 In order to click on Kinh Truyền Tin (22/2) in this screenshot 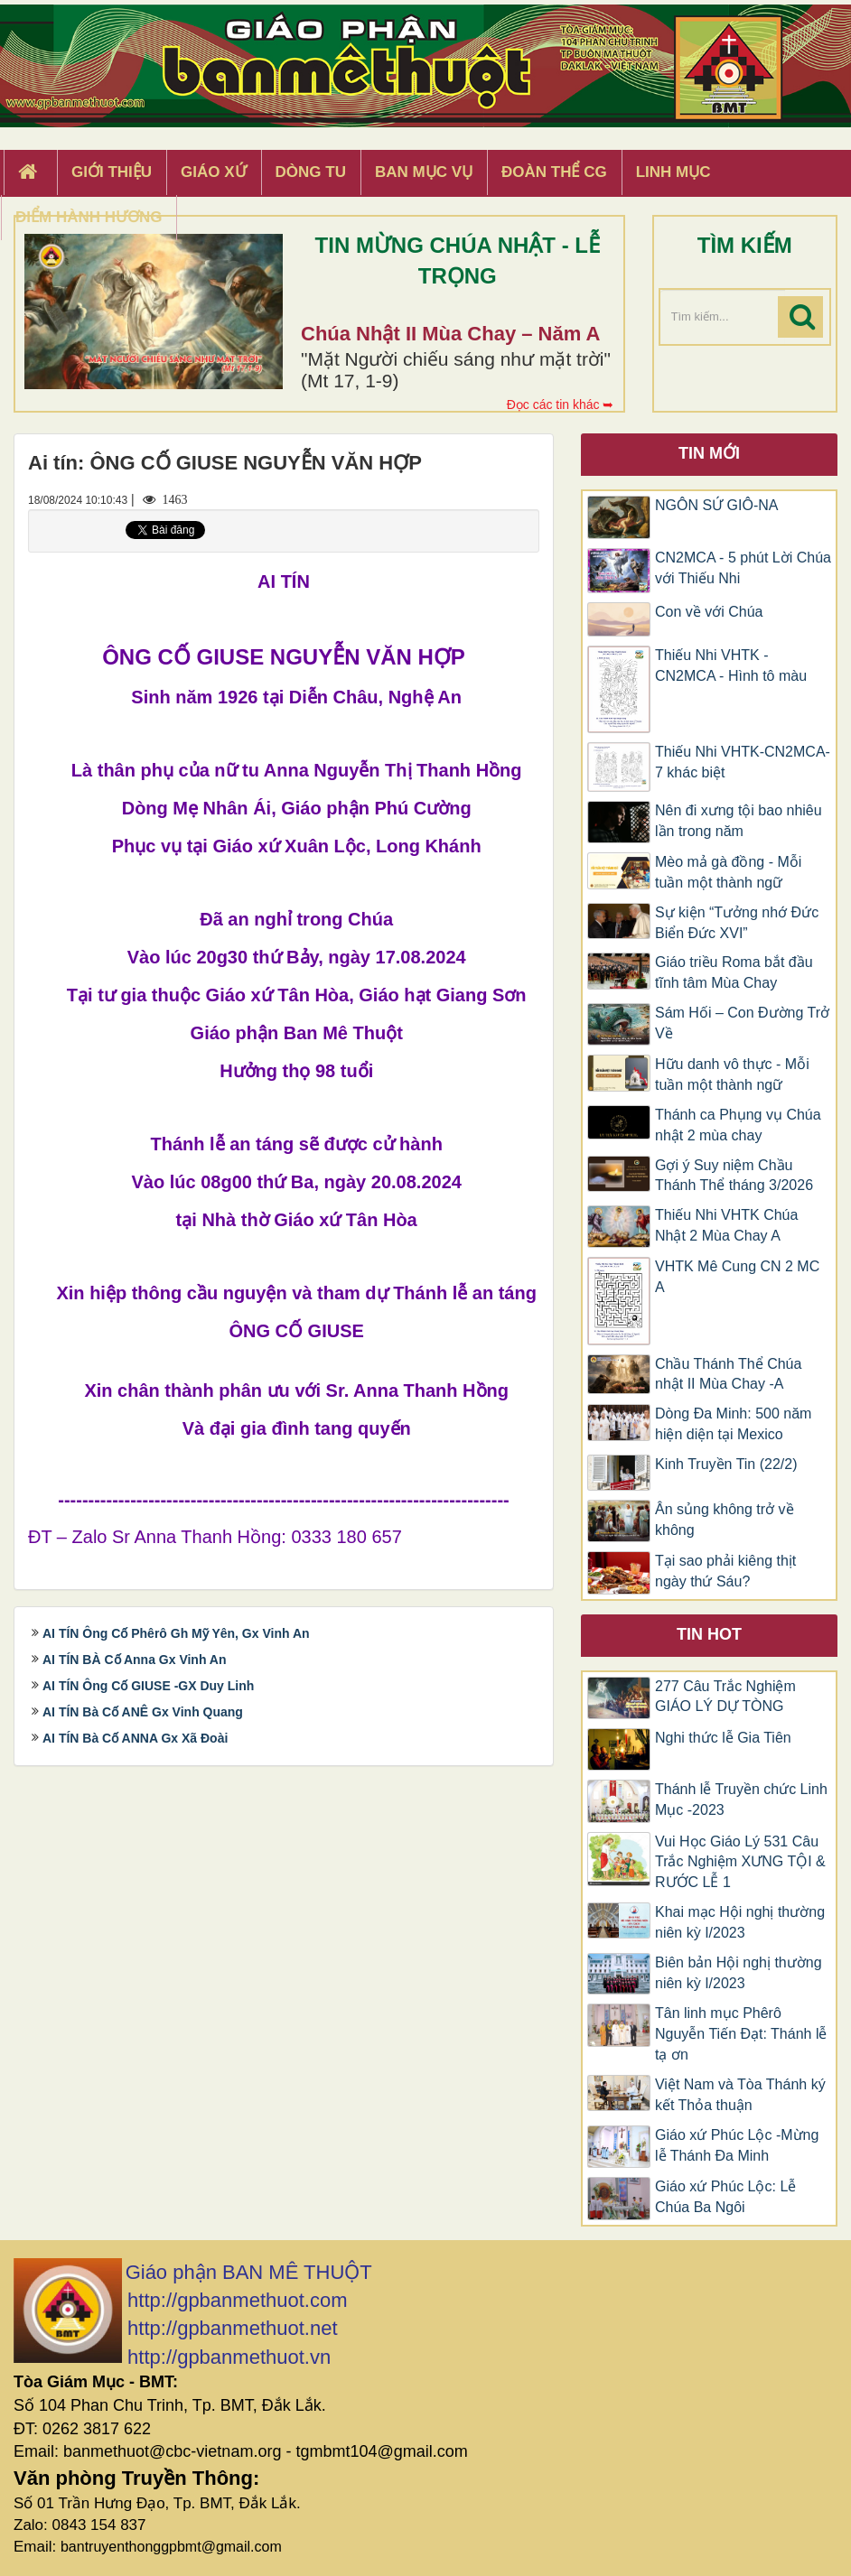, I will do `click(726, 1464)`.